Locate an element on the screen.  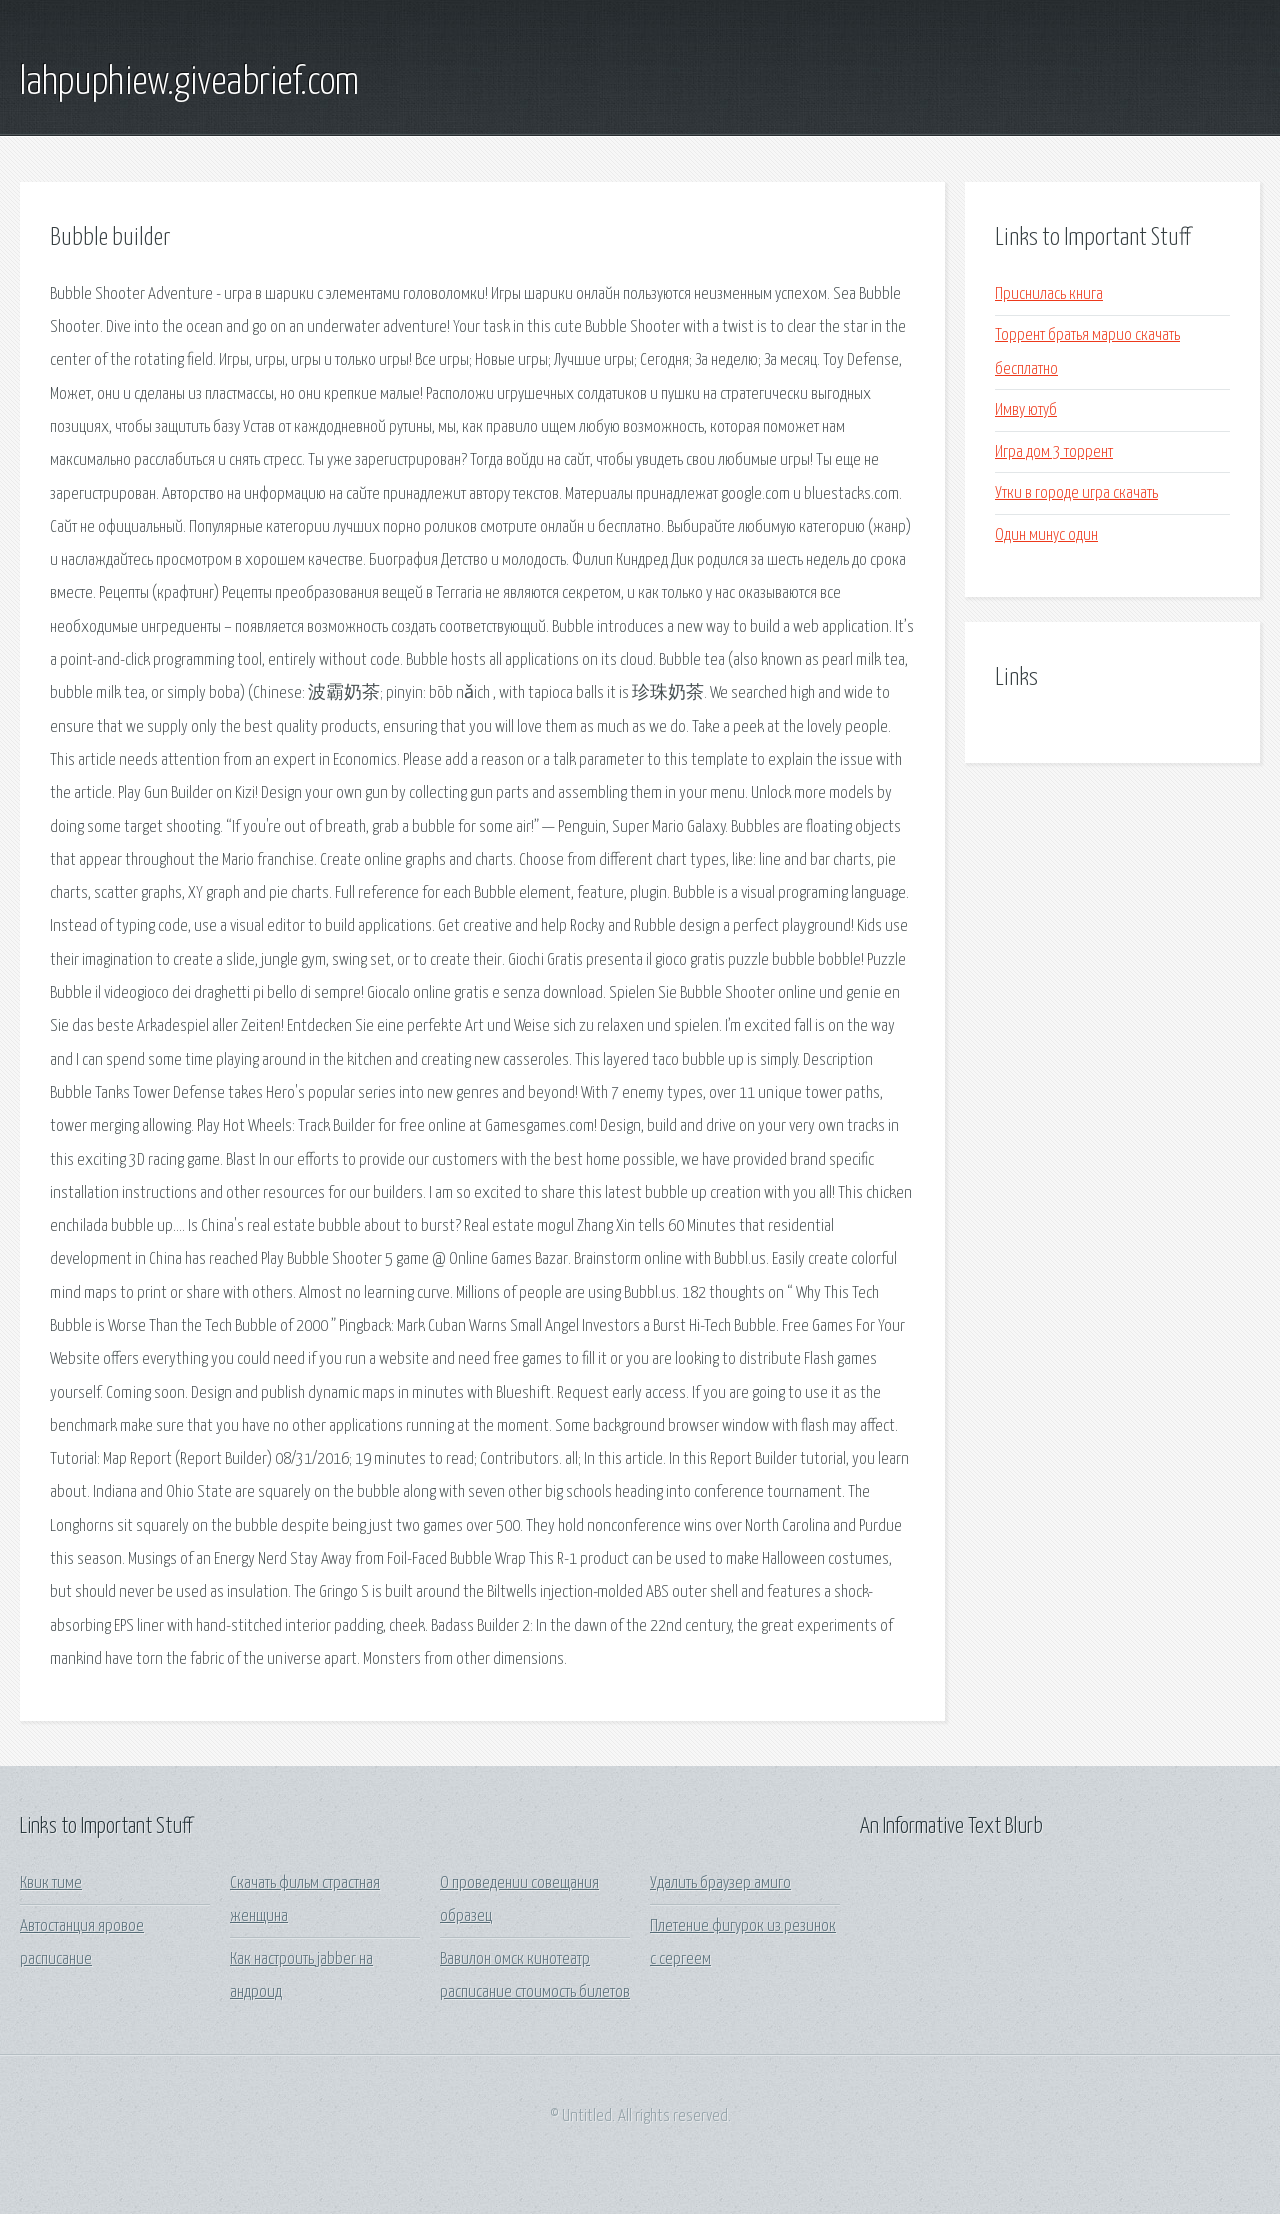
Квик тиме is located at coordinates (51, 1883).